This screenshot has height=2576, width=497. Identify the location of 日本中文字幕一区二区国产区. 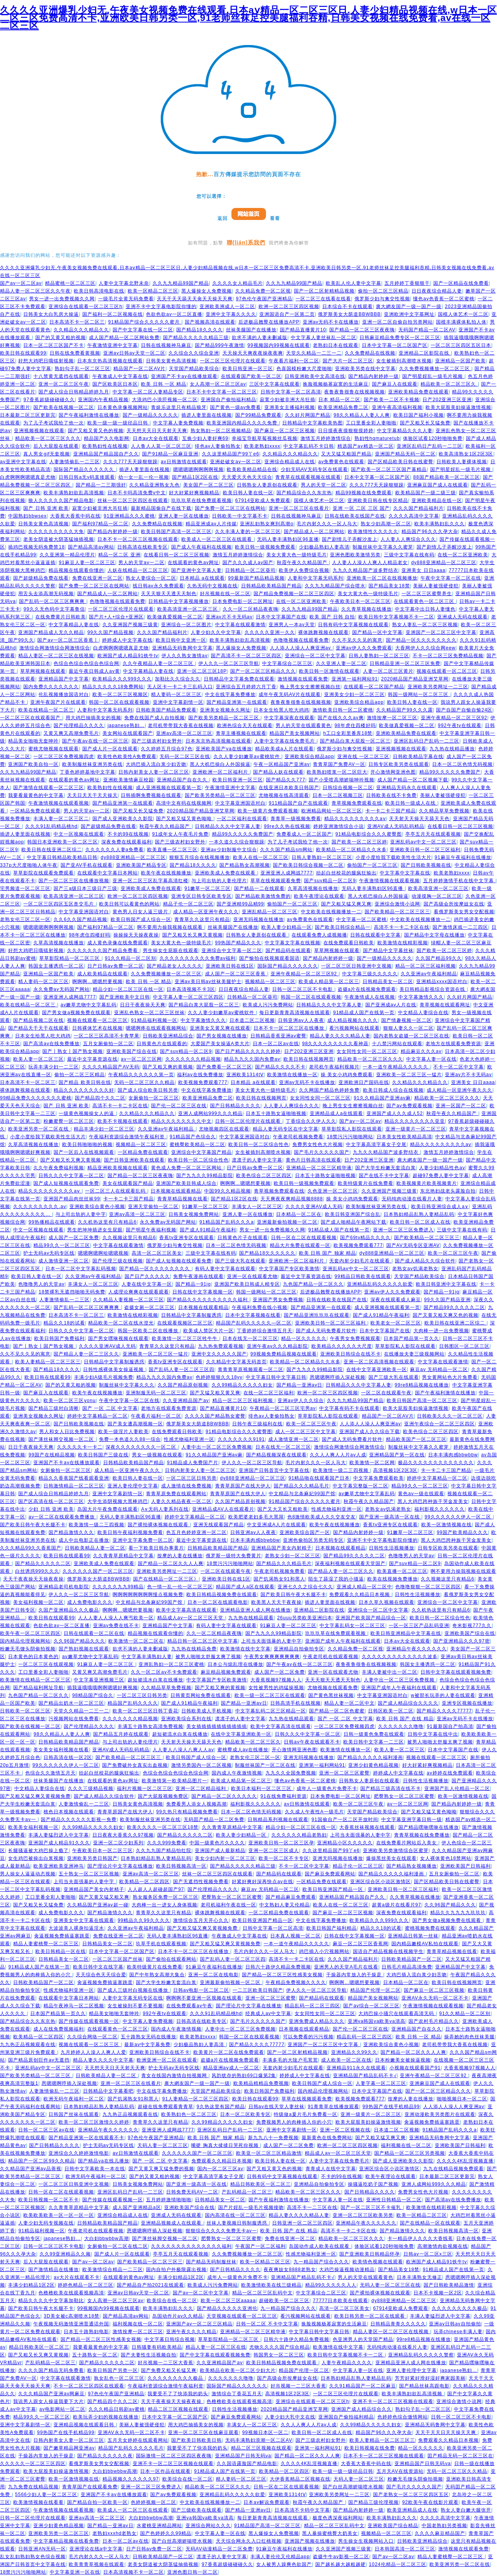
(394, 345).